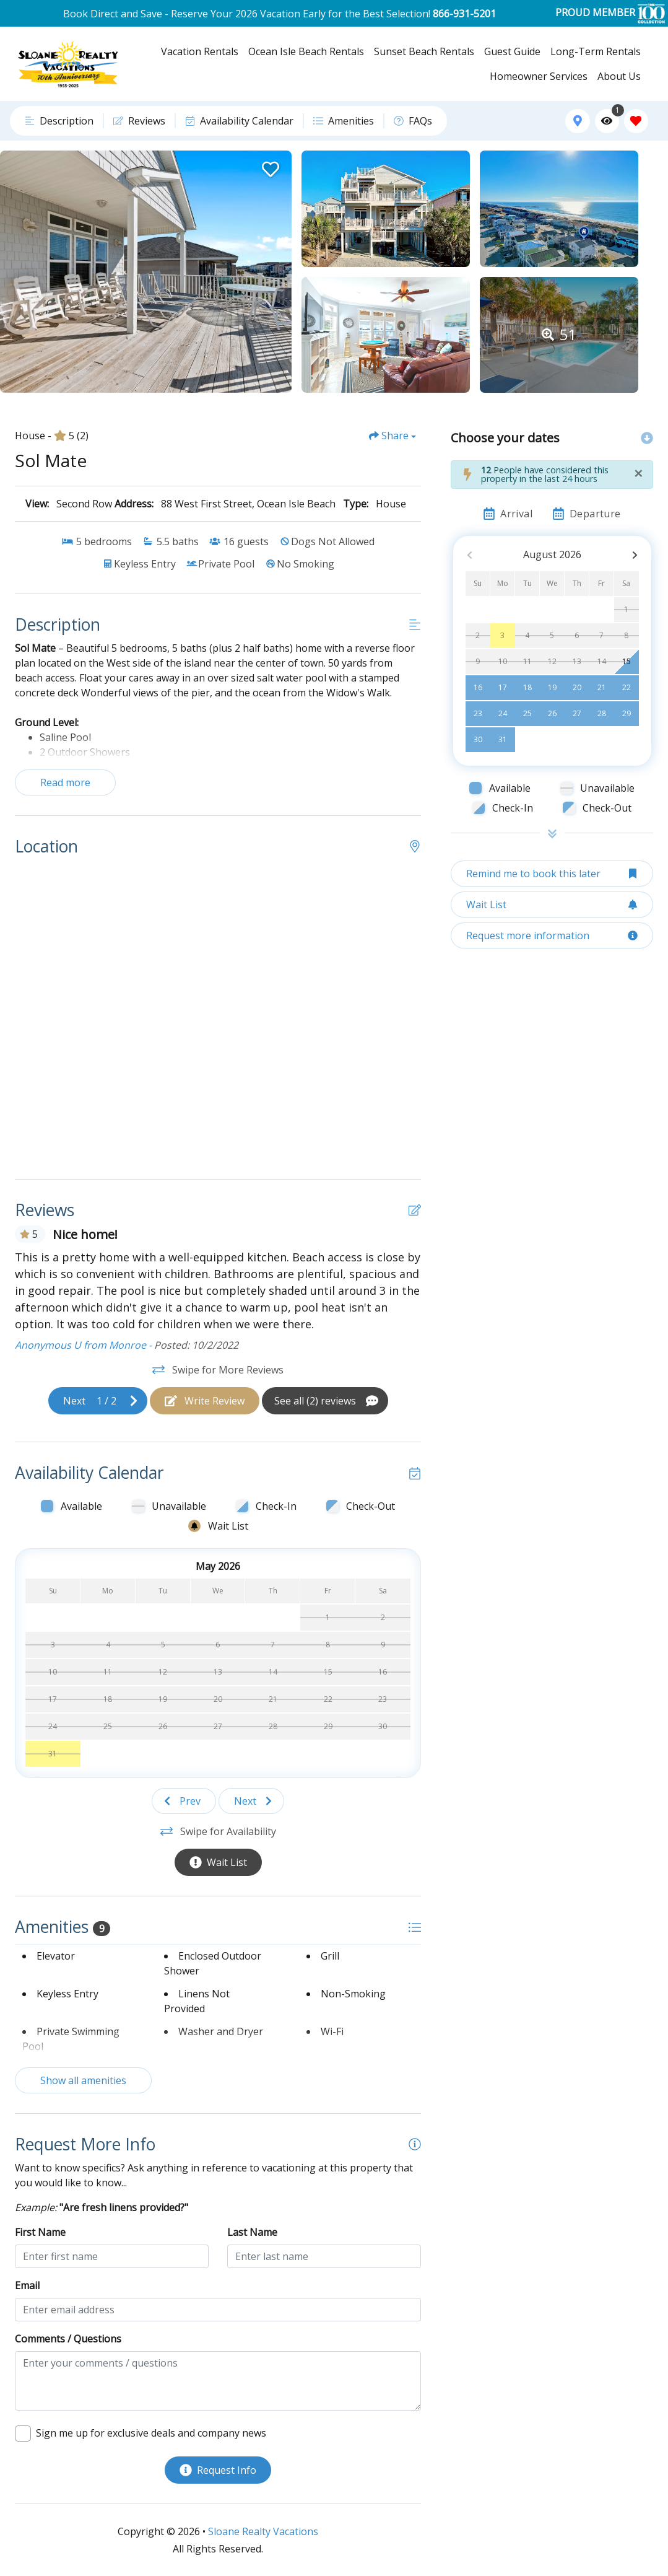 This screenshot has height=2576, width=668. I want to click on [Share Button], so click(392, 435).